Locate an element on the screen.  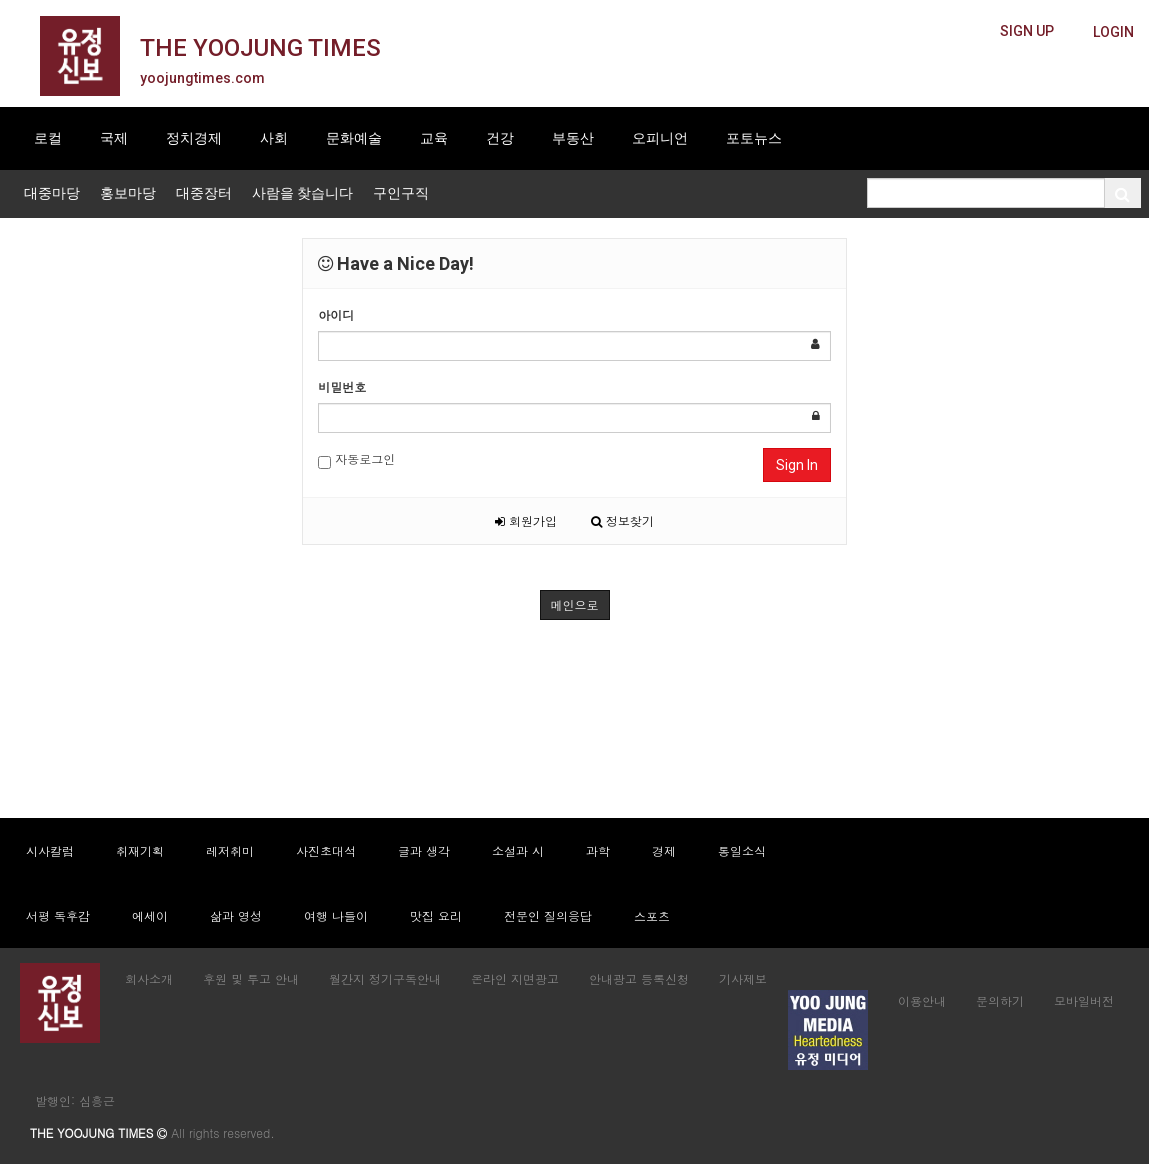
문의하기 is located at coordinates (1000, 1000).